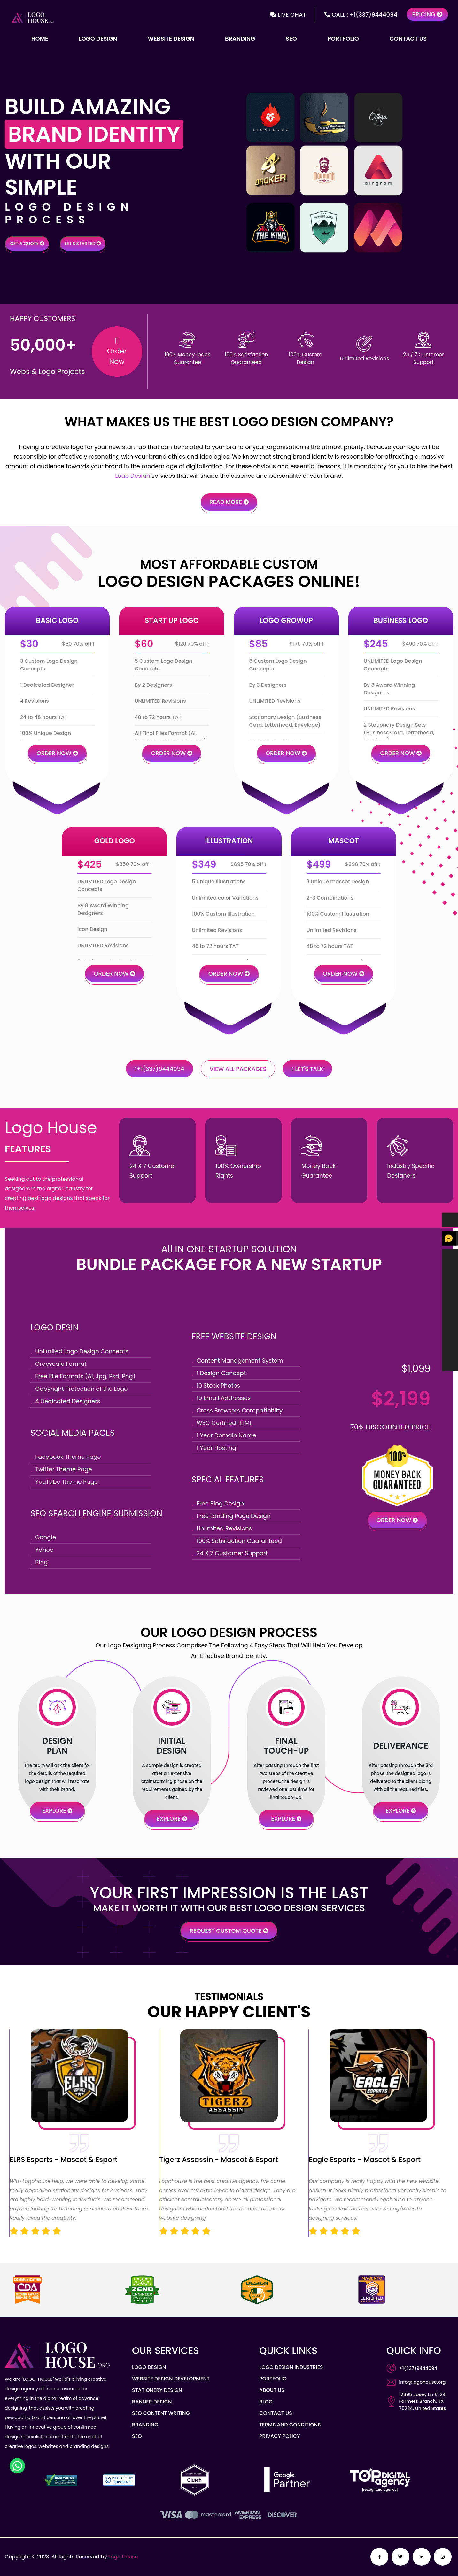 The height and width of the screenshot is (2576, 458). What do you see at coordinates (343, 39) in the screenshot?
I see `Portfolio` at bounding box center [343, 39].